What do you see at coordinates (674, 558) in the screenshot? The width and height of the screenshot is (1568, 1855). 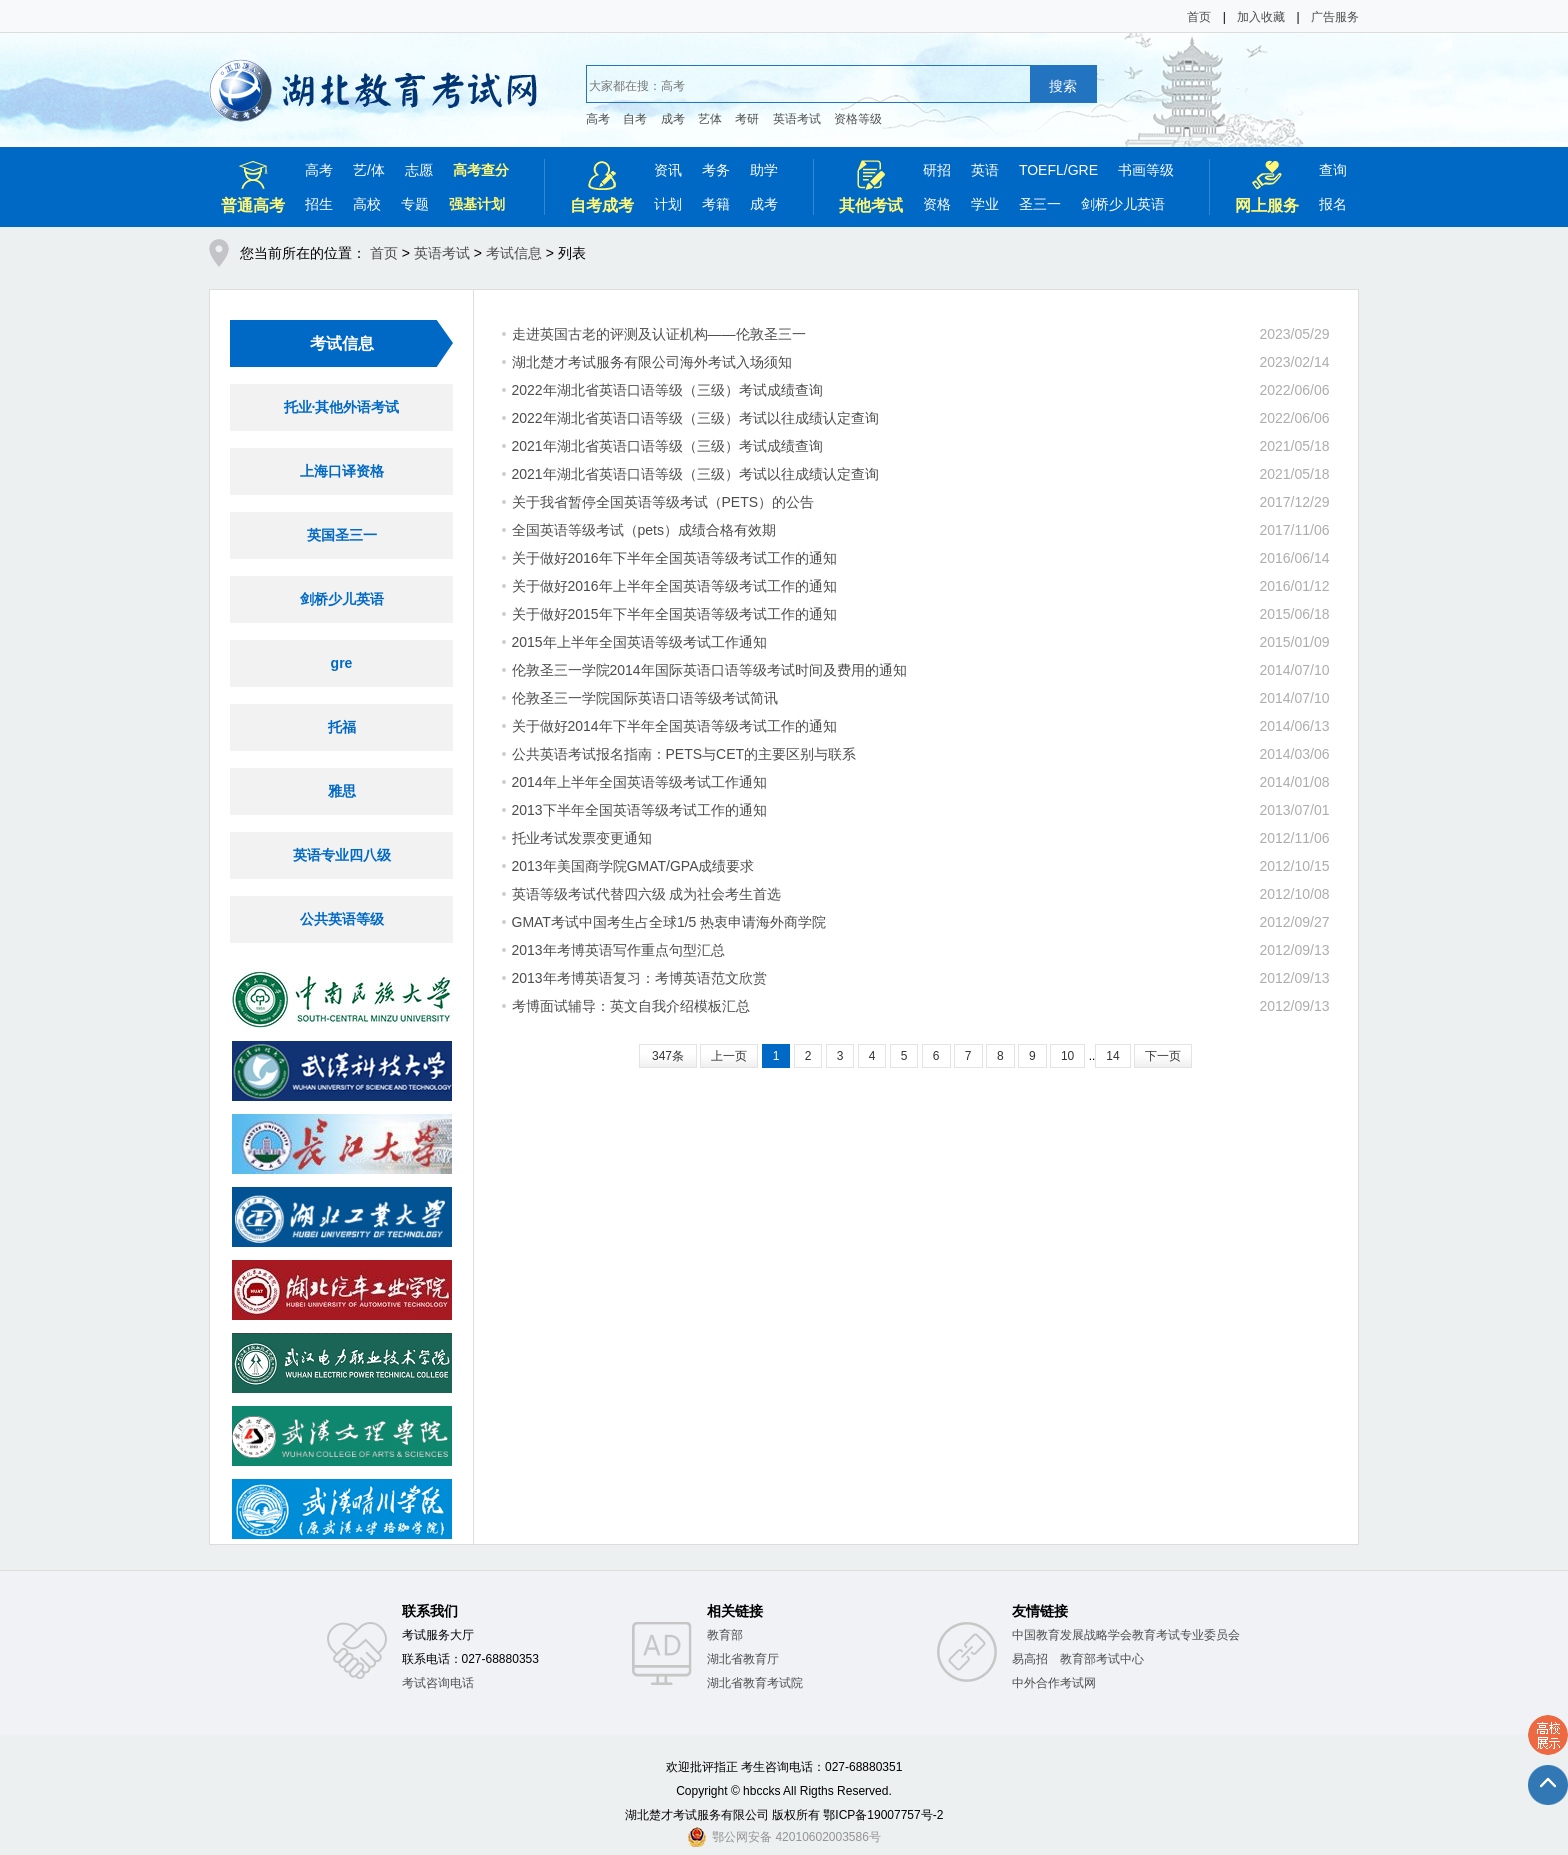 I see `关于做好2016年下半年全国英语等级考试工作的通知` at bounding box center [674, 558].